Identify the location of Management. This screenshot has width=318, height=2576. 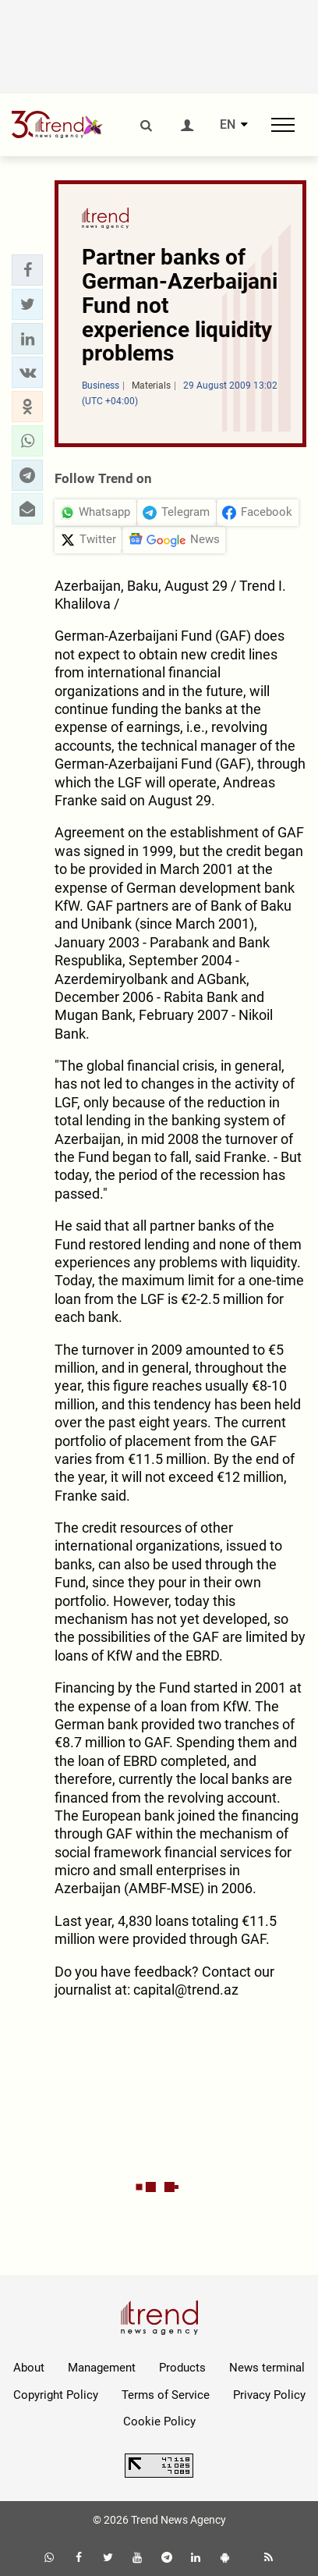
(102, 2368).